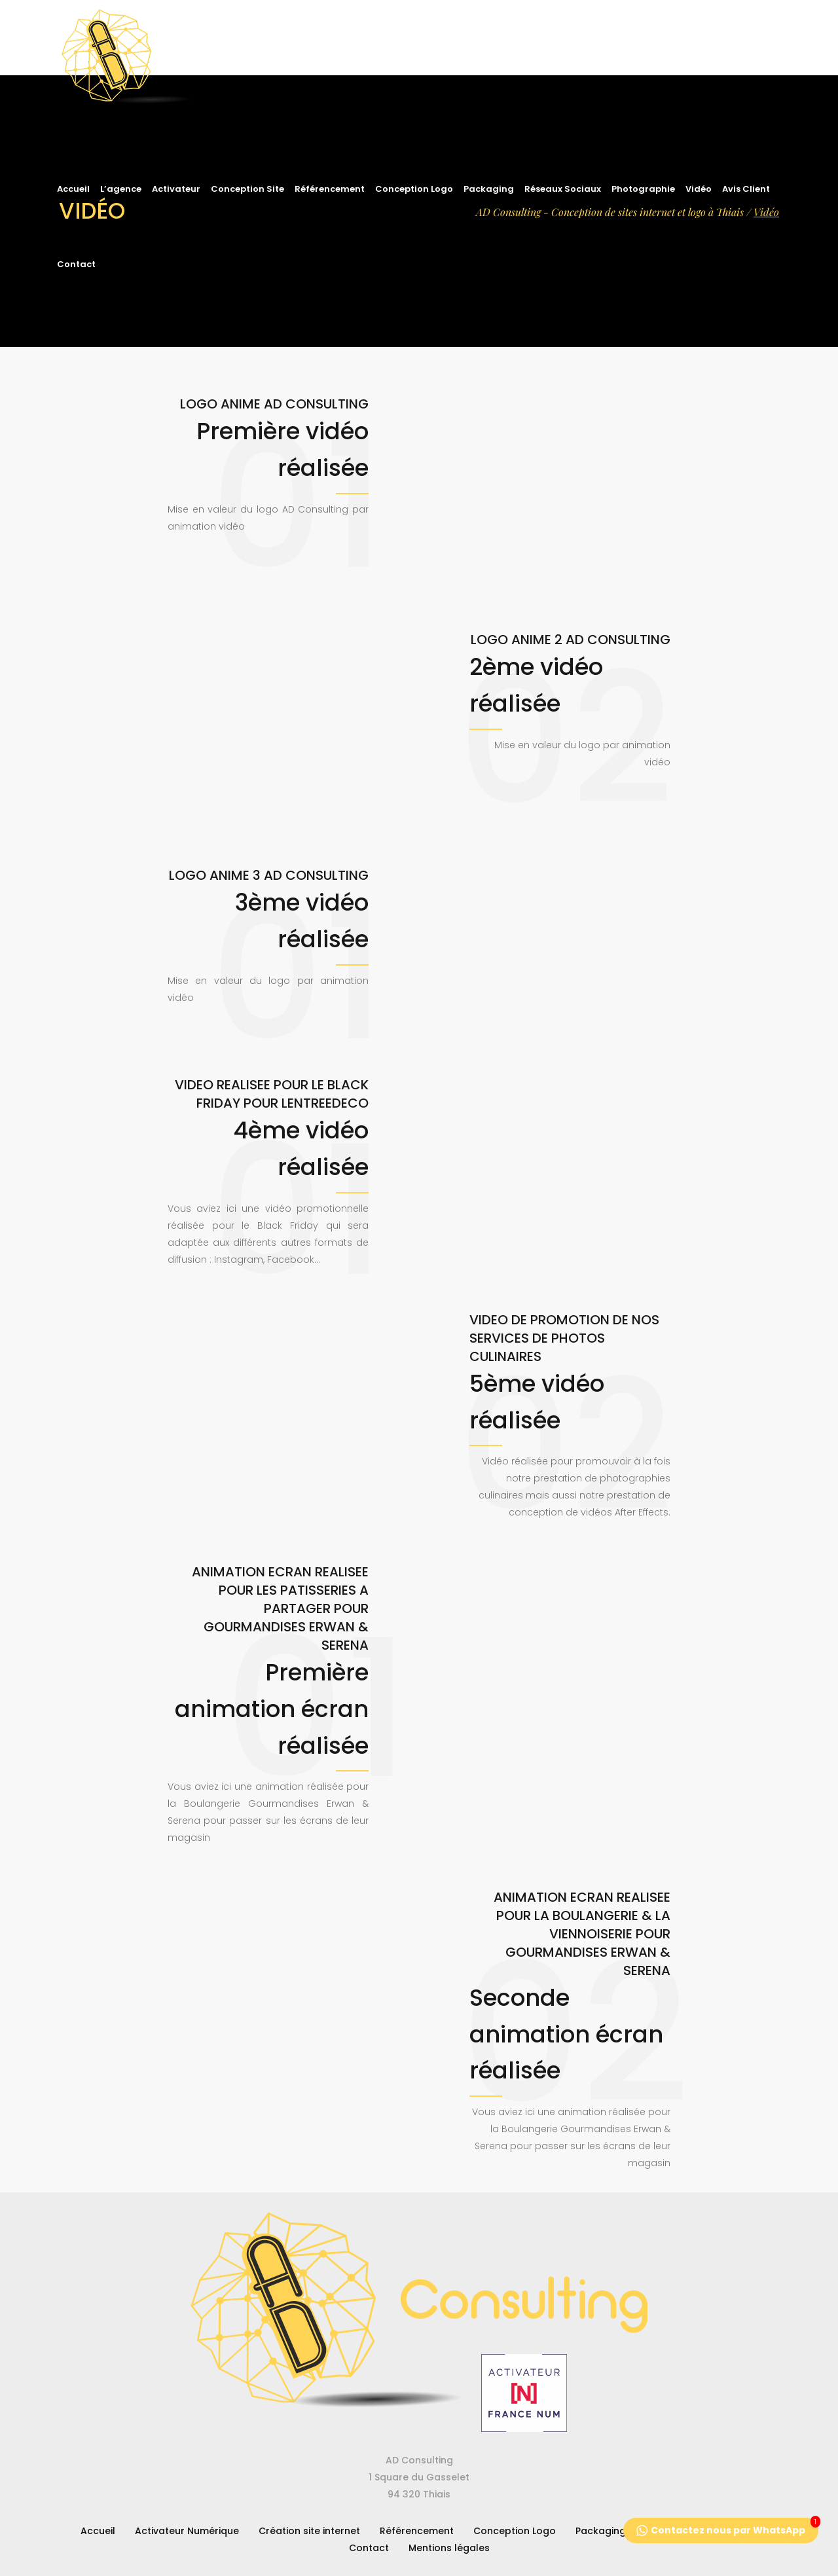  Describe the element at coordinates (417, 2530) in the screenshot. I see `Référencement` at that location.